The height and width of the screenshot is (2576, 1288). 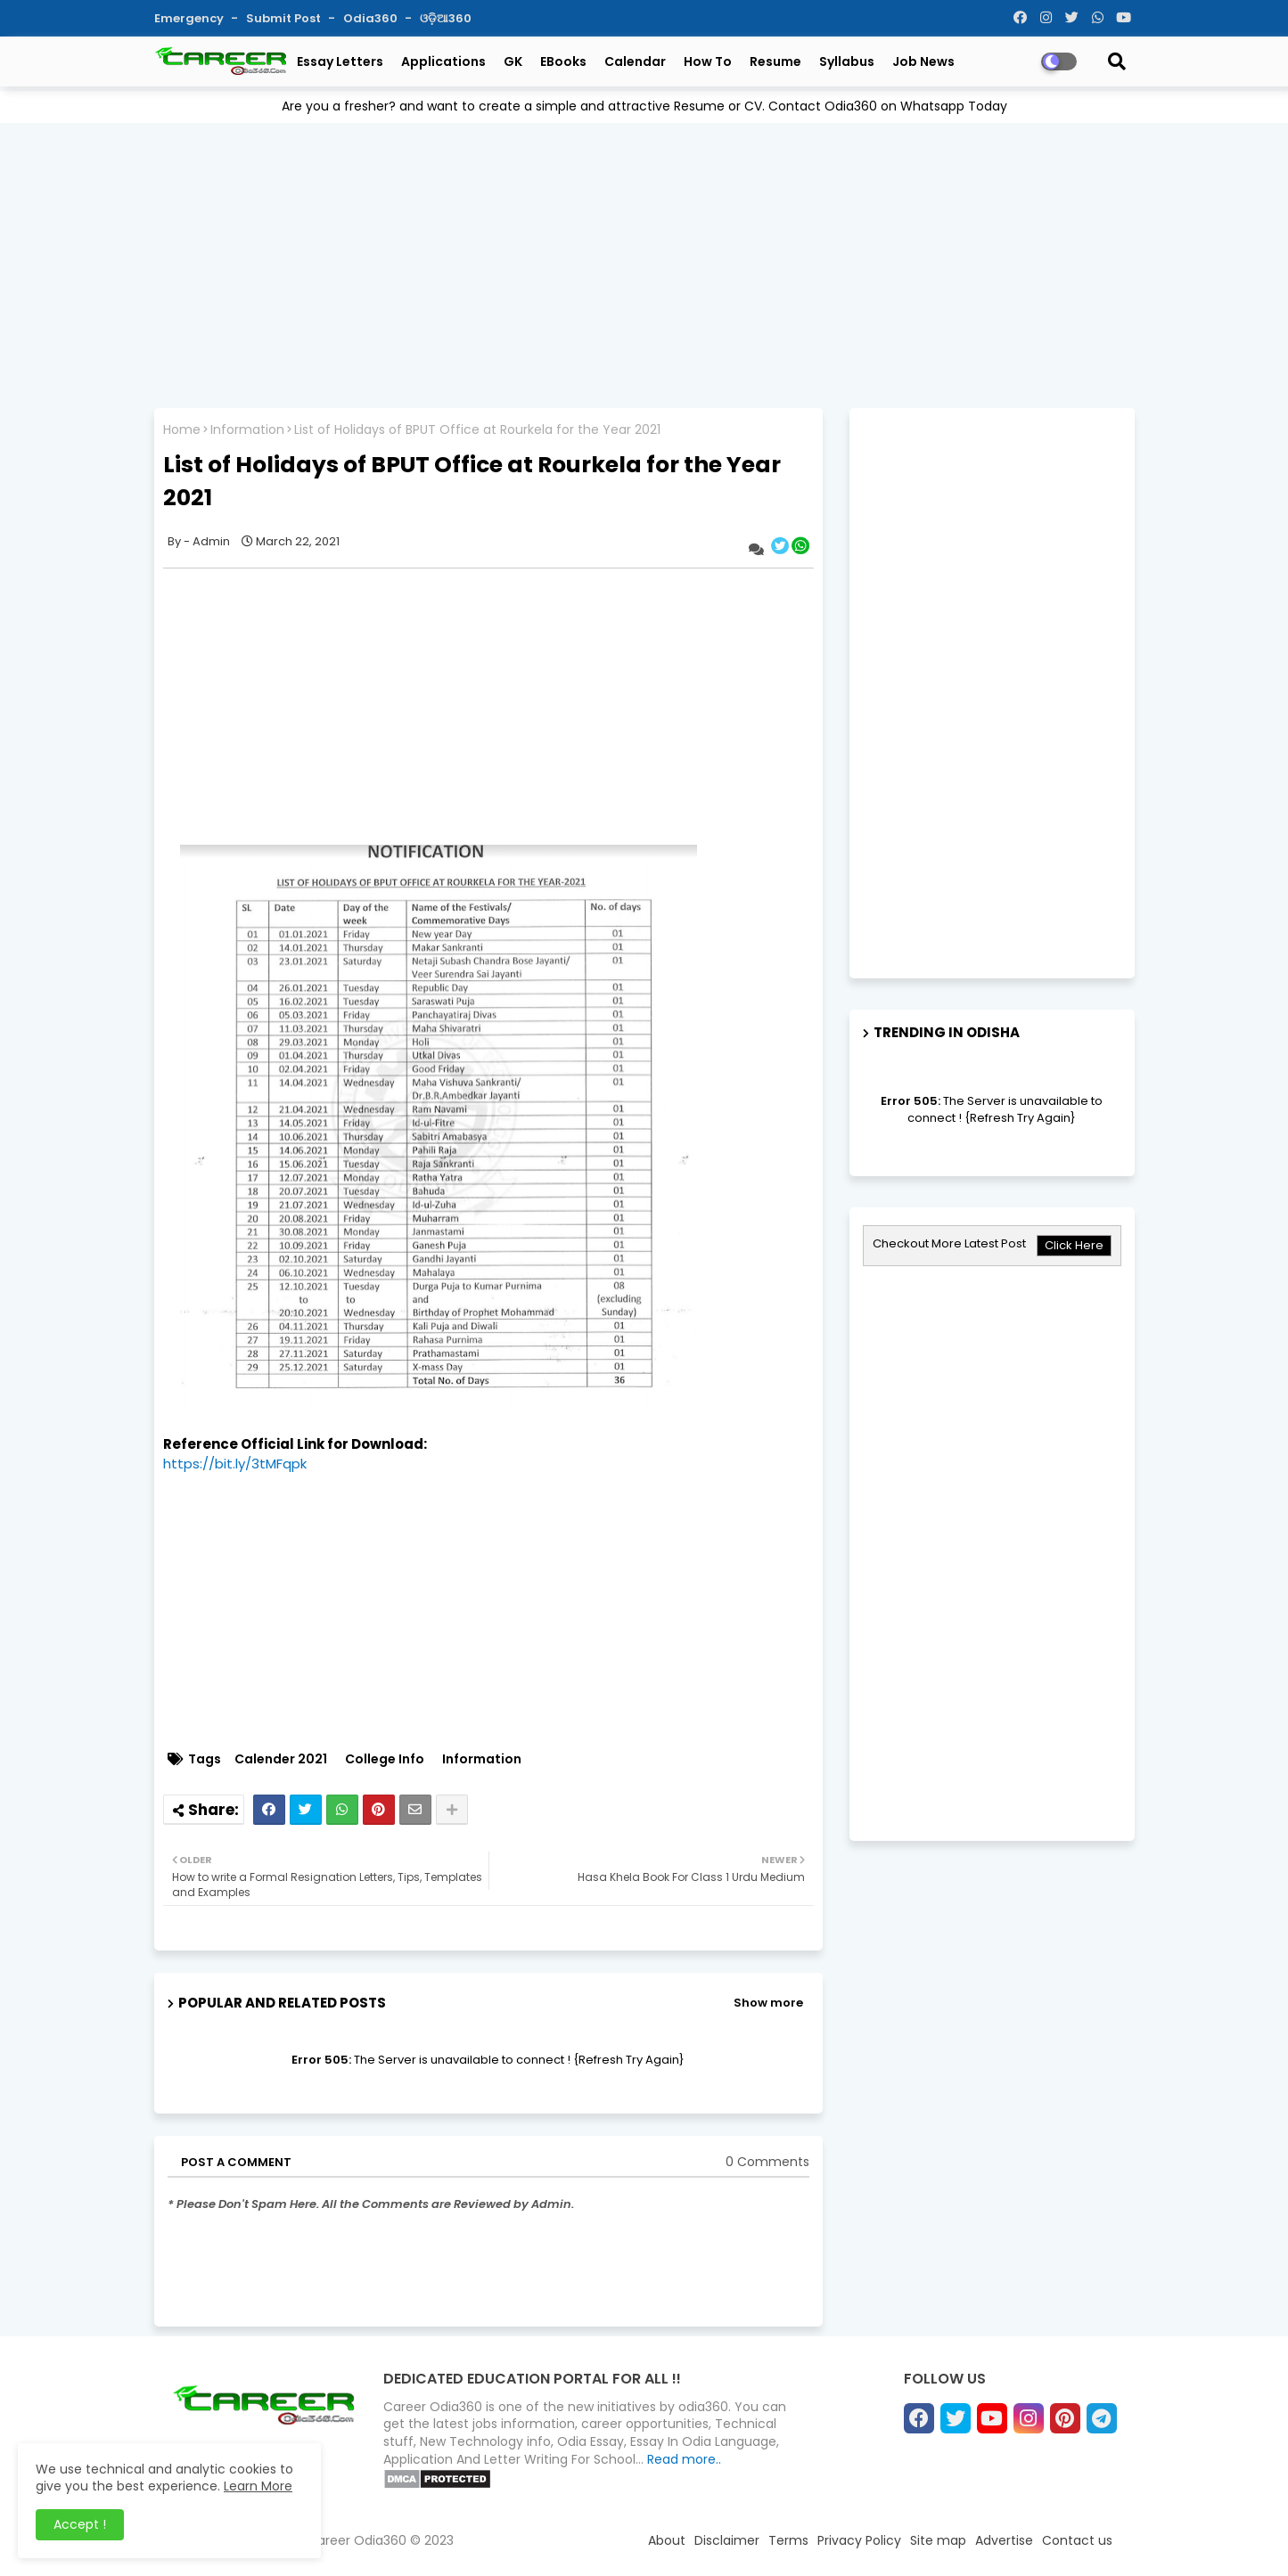 I want to click on Syllabus, so click(x=846, y=61).